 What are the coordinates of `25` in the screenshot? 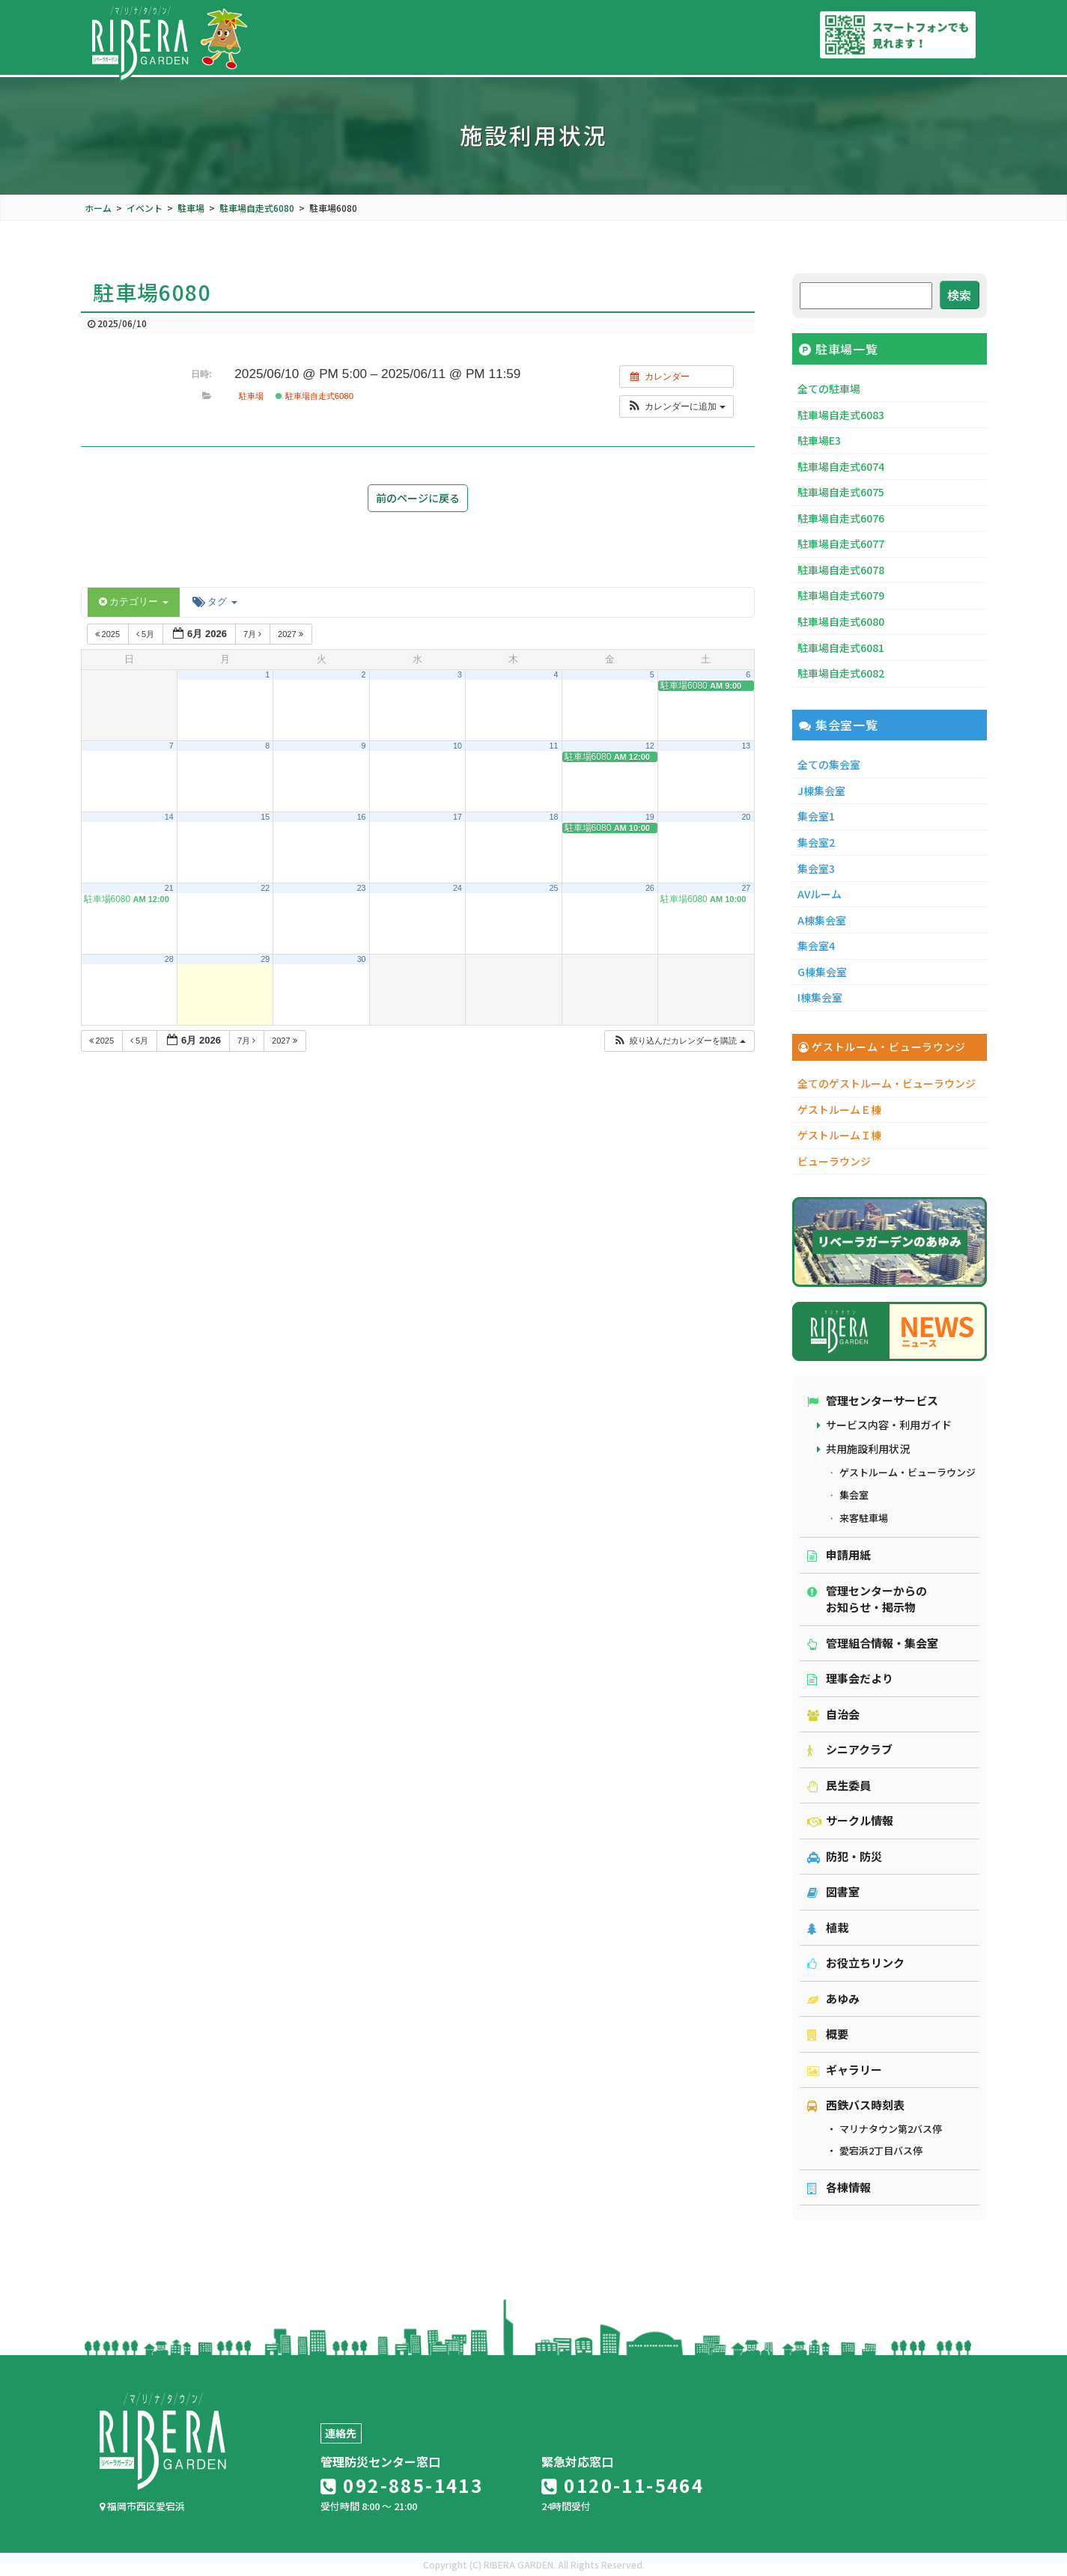 It's located at (553, 887).